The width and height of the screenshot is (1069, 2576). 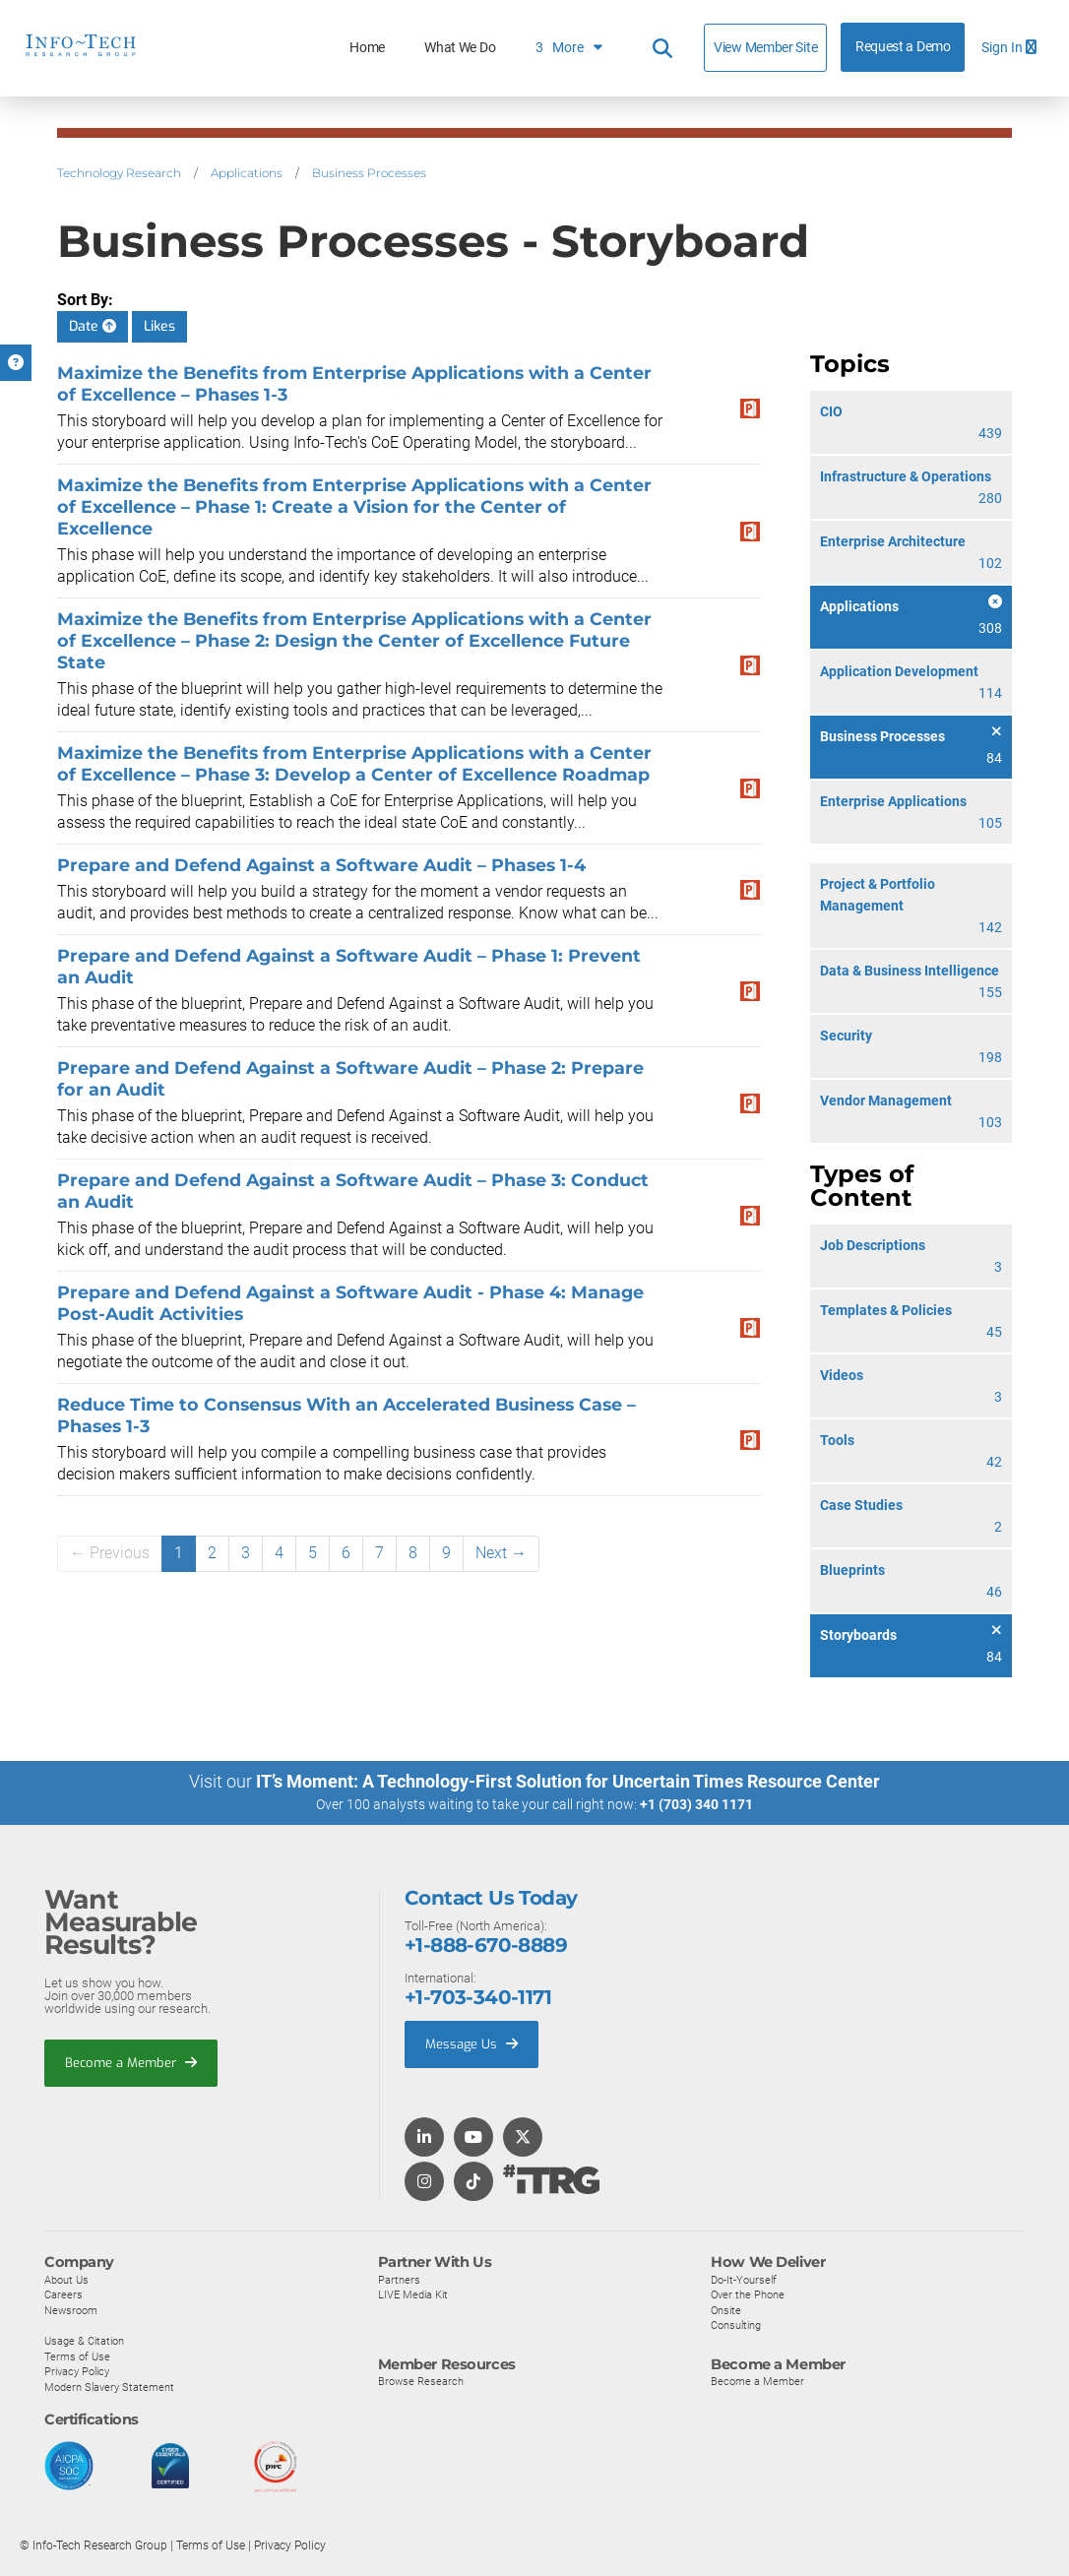 What do you see at coordinates (471, 2044) in the screenshot?
I see `Message Us` at bounding box center [471, 2044].